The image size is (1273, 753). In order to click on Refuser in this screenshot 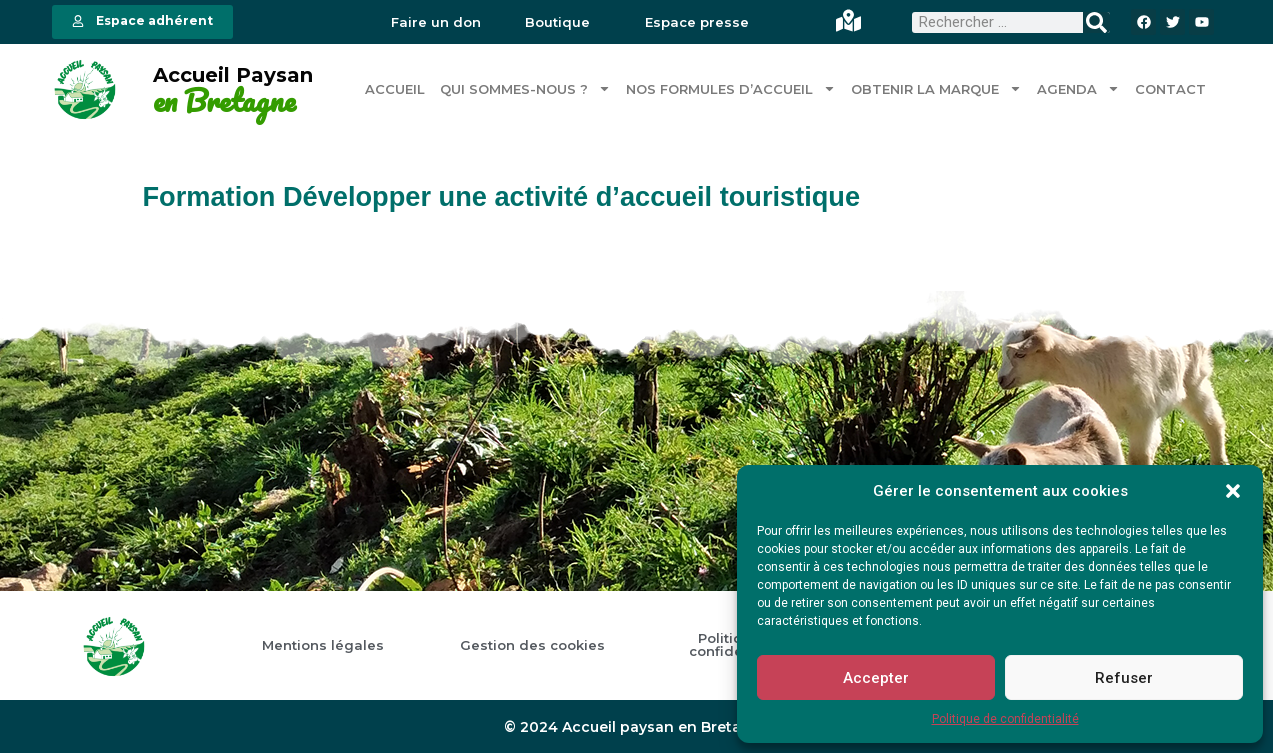, I will do `click(1124, 678)`.